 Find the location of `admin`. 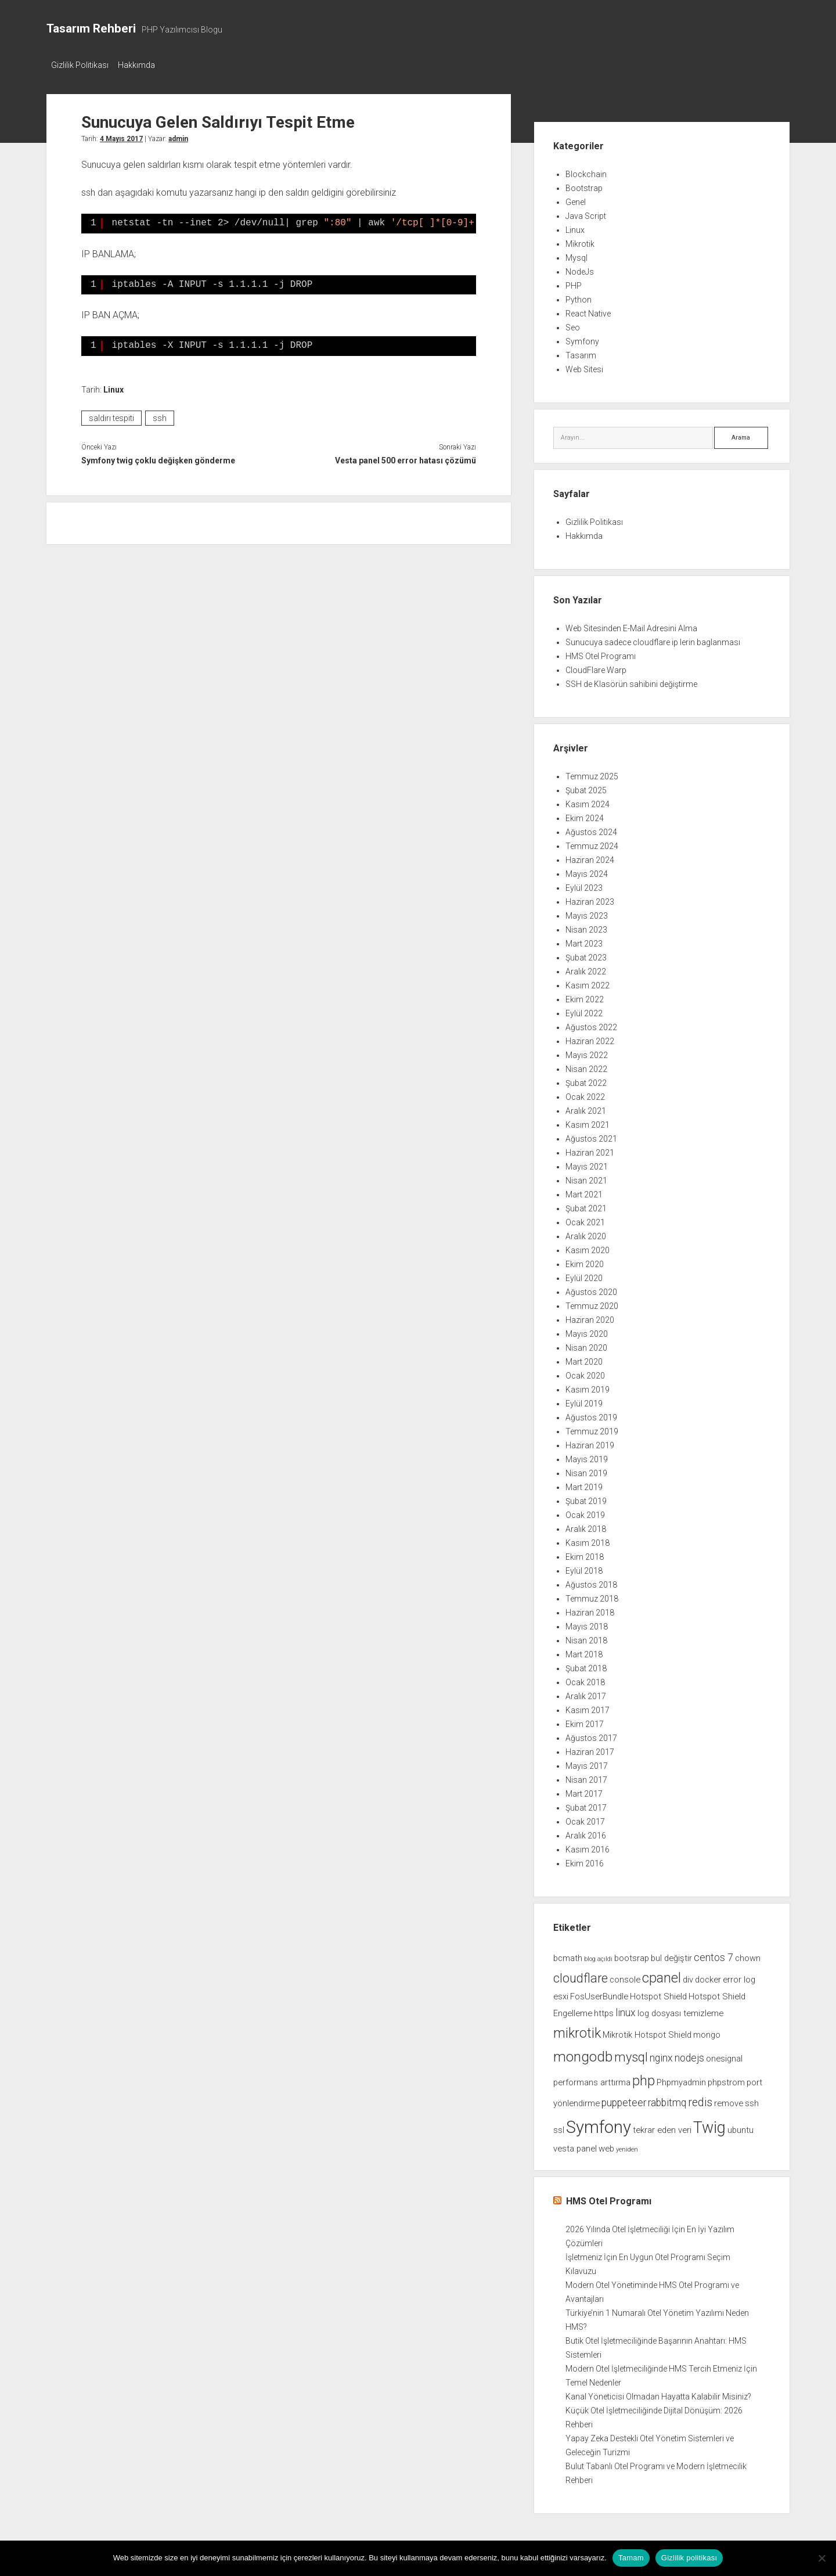

admin is located at coordinates (178, 135).